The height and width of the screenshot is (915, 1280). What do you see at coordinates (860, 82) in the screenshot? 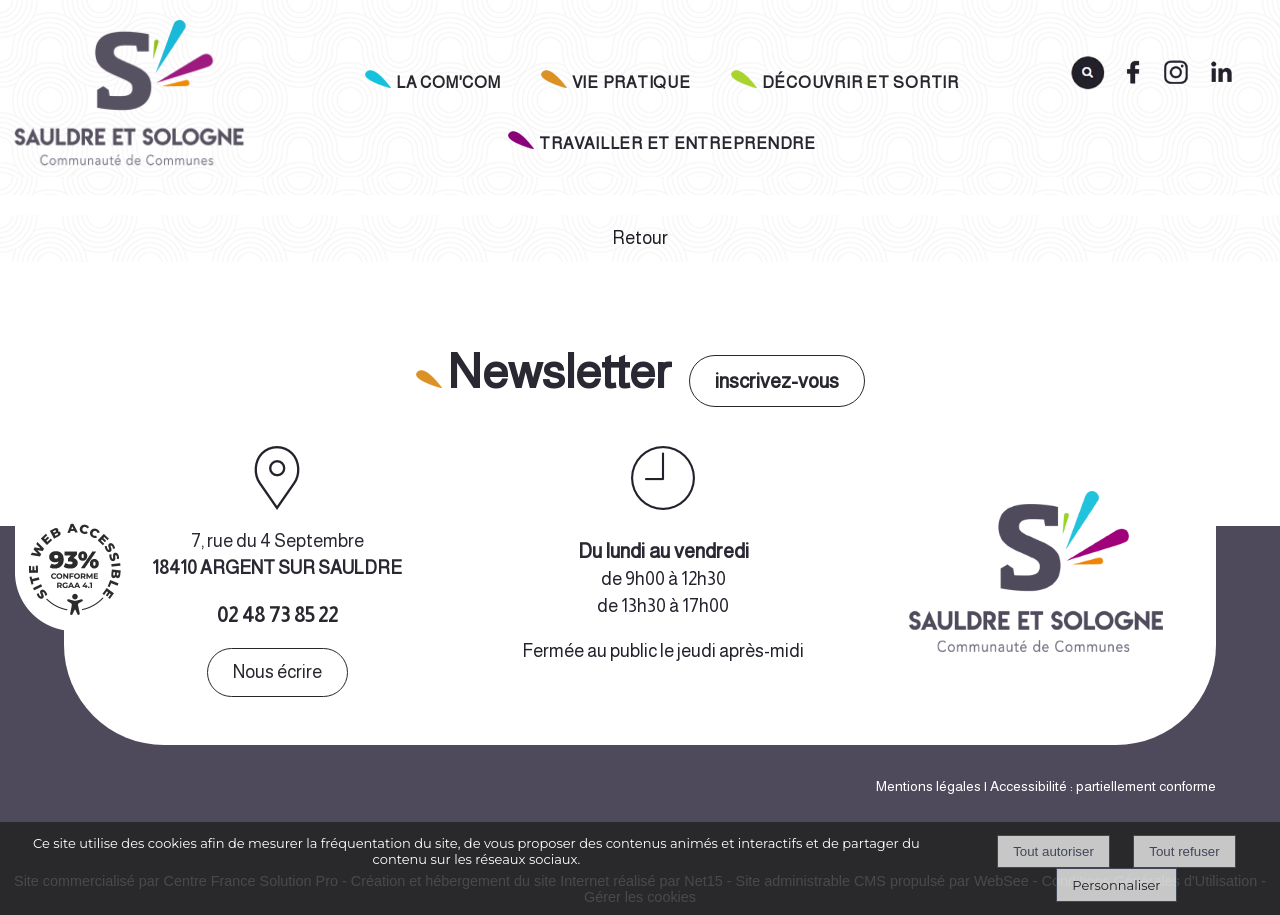
I see `DÉCOUVRIR ET SORTIR` at bounding box center [860, 82].